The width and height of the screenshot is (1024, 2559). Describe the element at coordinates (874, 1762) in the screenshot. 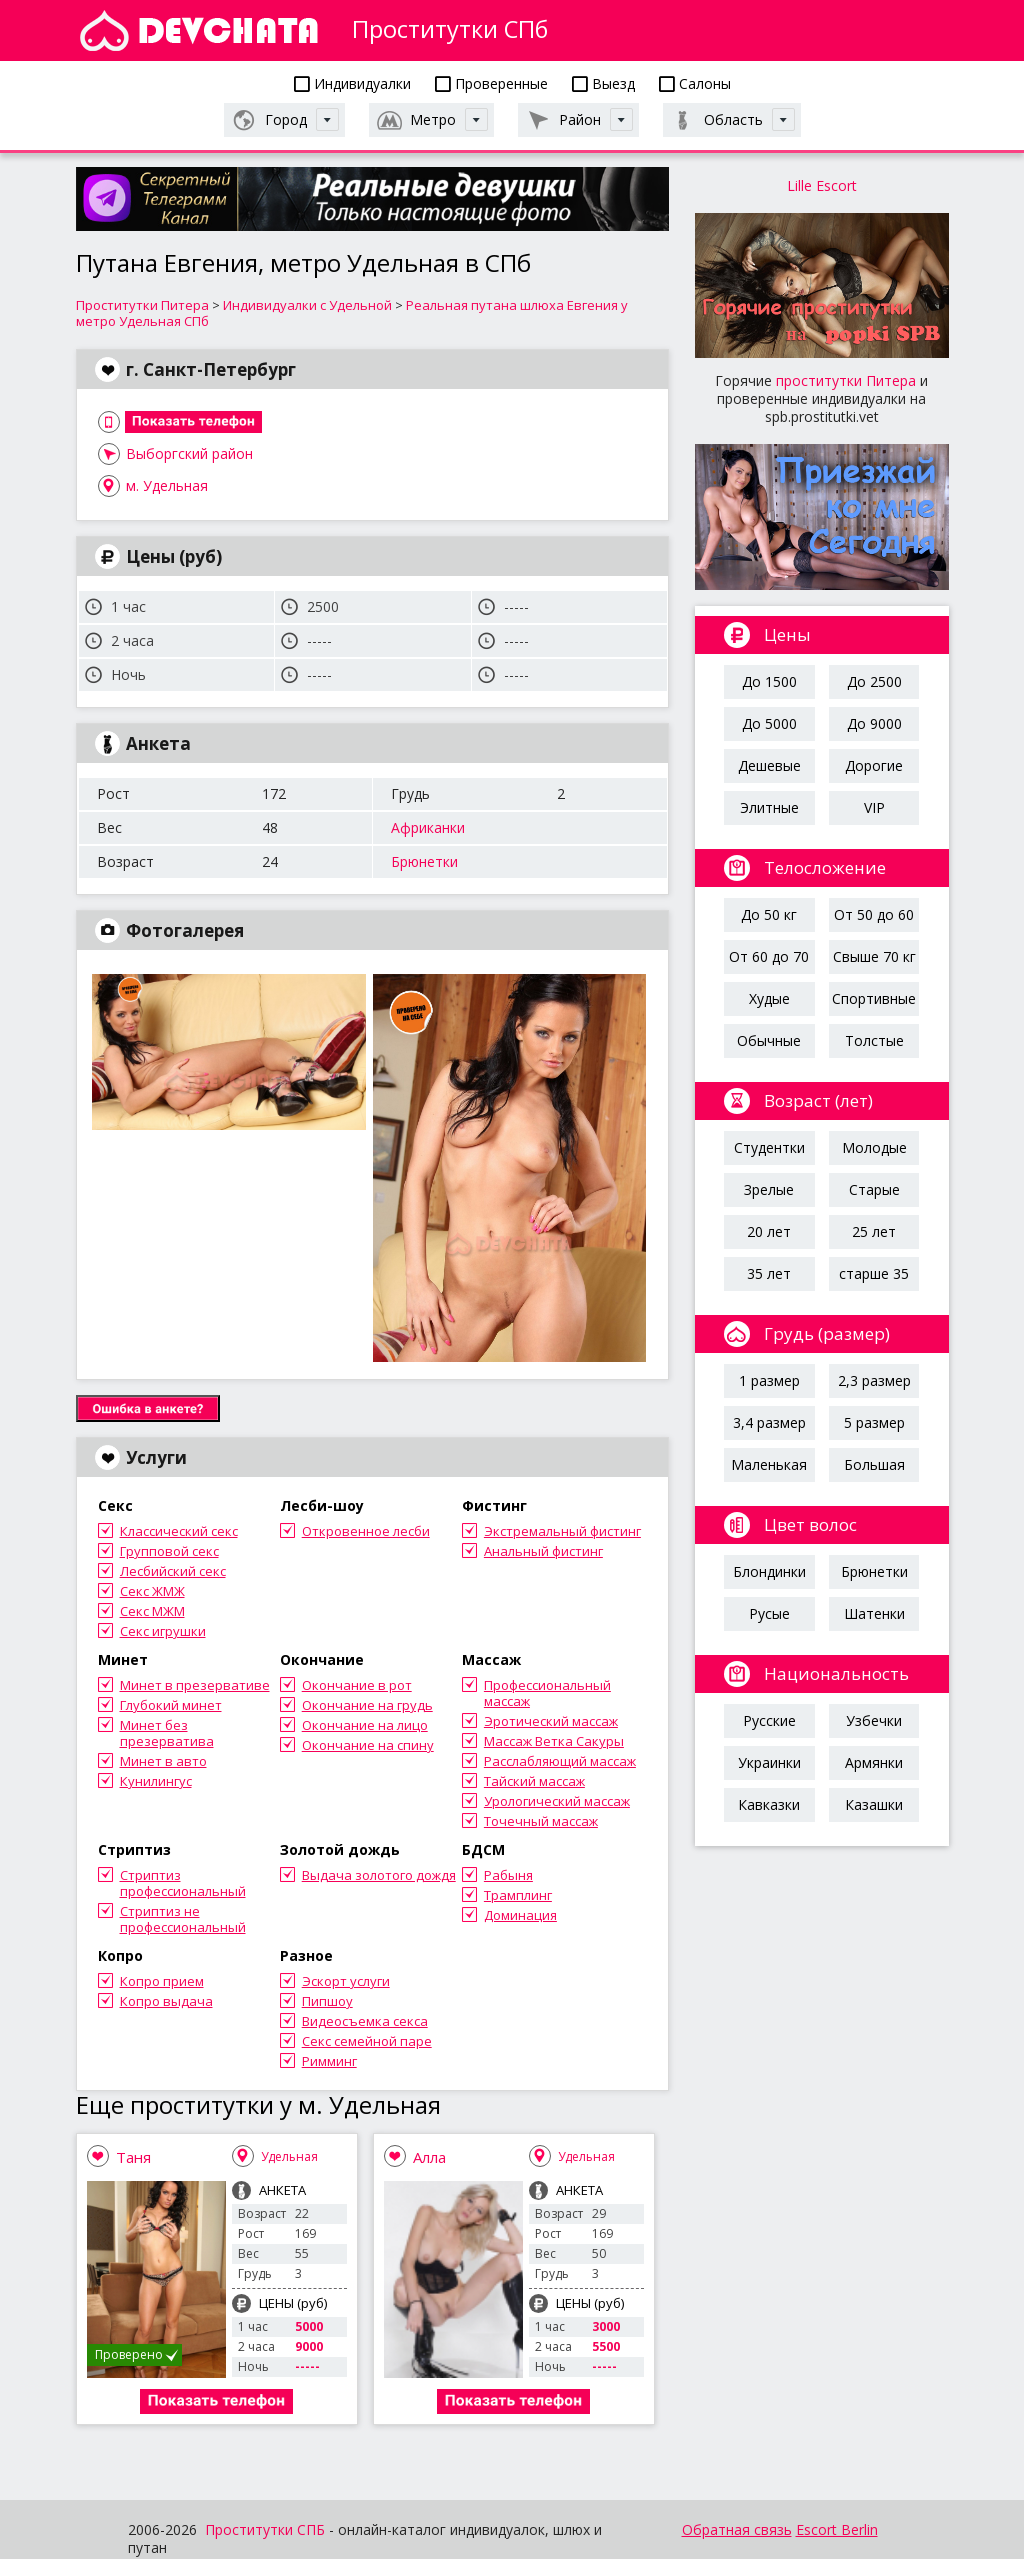

I see `Армянки` at that location.